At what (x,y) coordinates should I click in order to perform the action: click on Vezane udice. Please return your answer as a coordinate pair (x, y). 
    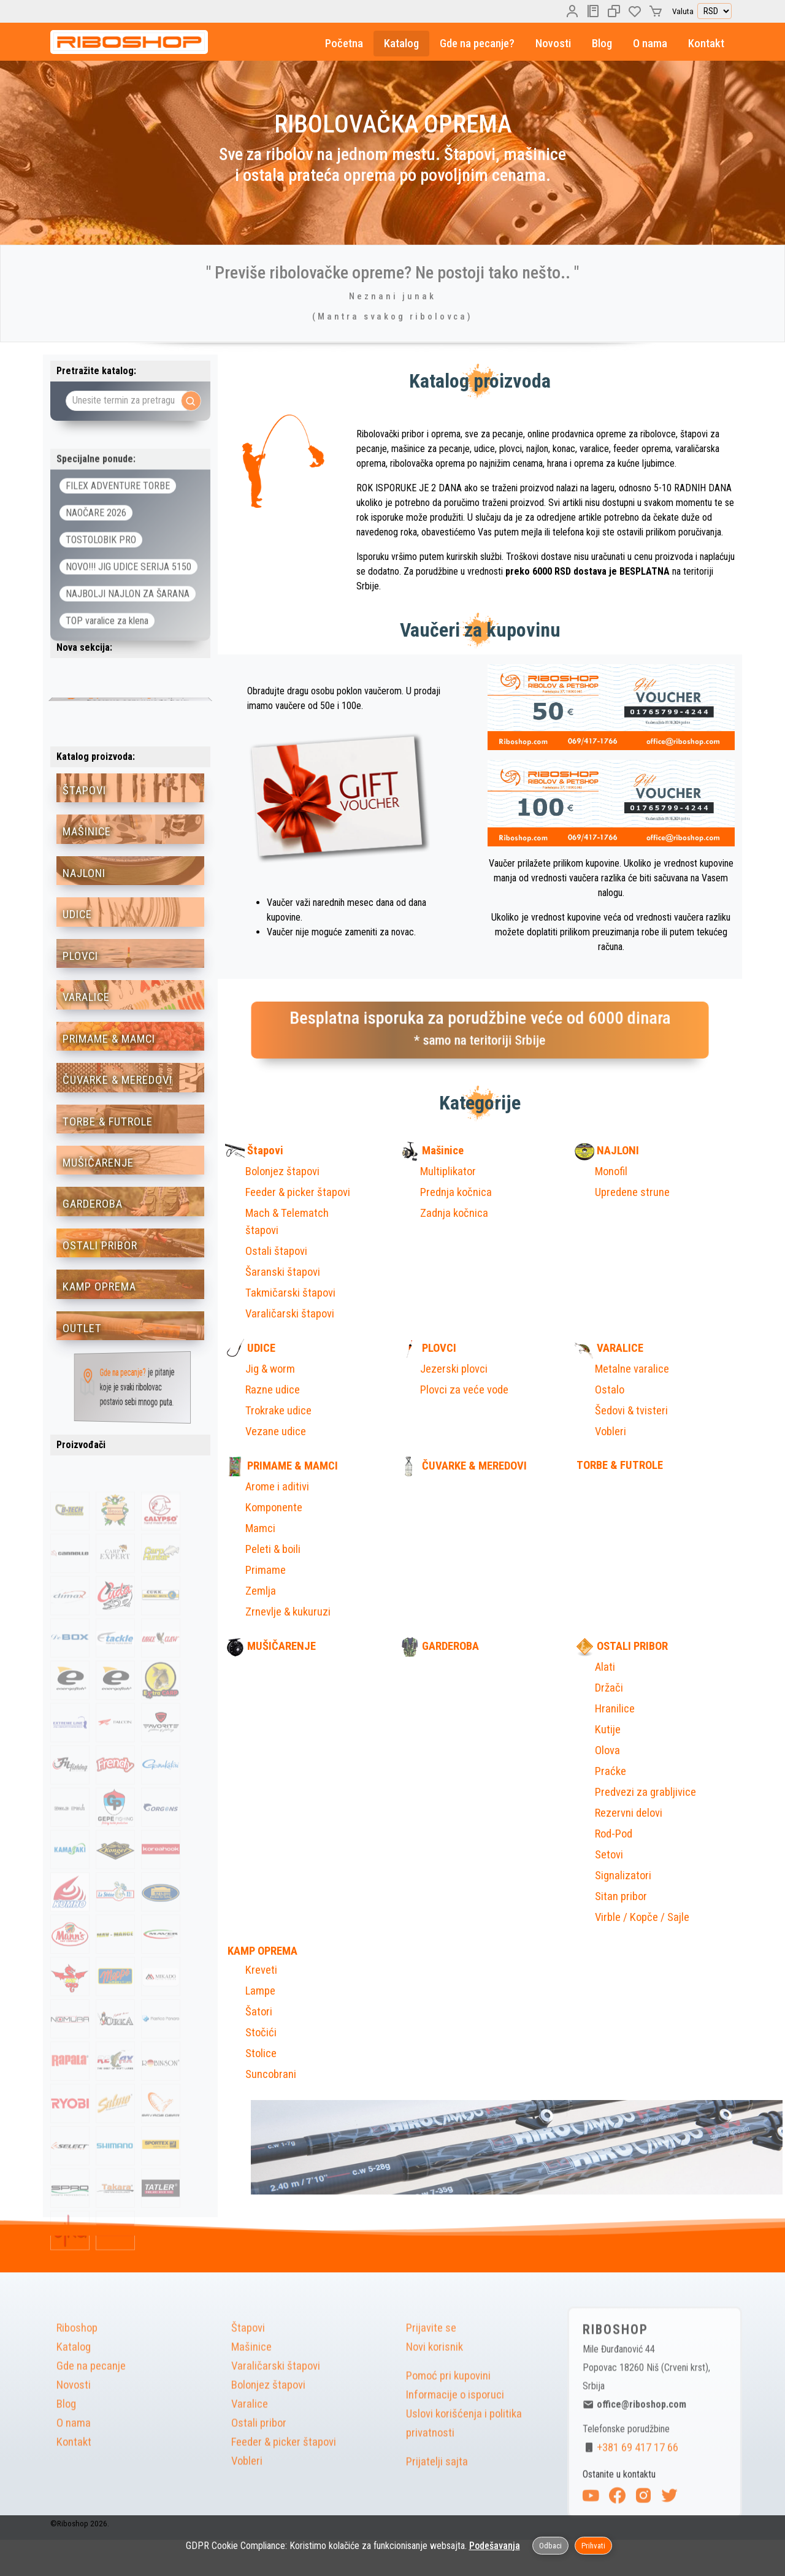
    Looking at the image, I should click on (275, 1431).